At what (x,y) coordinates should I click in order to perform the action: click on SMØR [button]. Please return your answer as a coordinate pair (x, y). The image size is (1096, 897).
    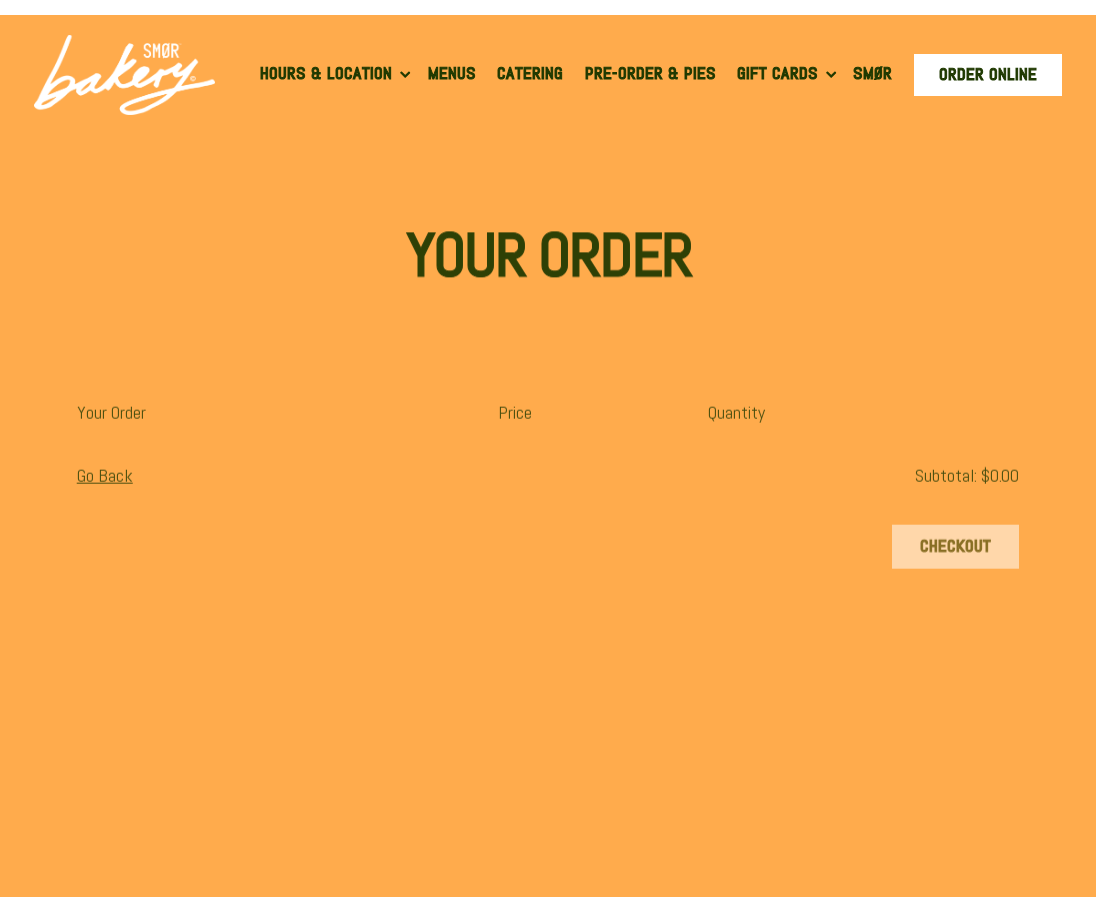
    Looking at the image, I should click on (872, 73).